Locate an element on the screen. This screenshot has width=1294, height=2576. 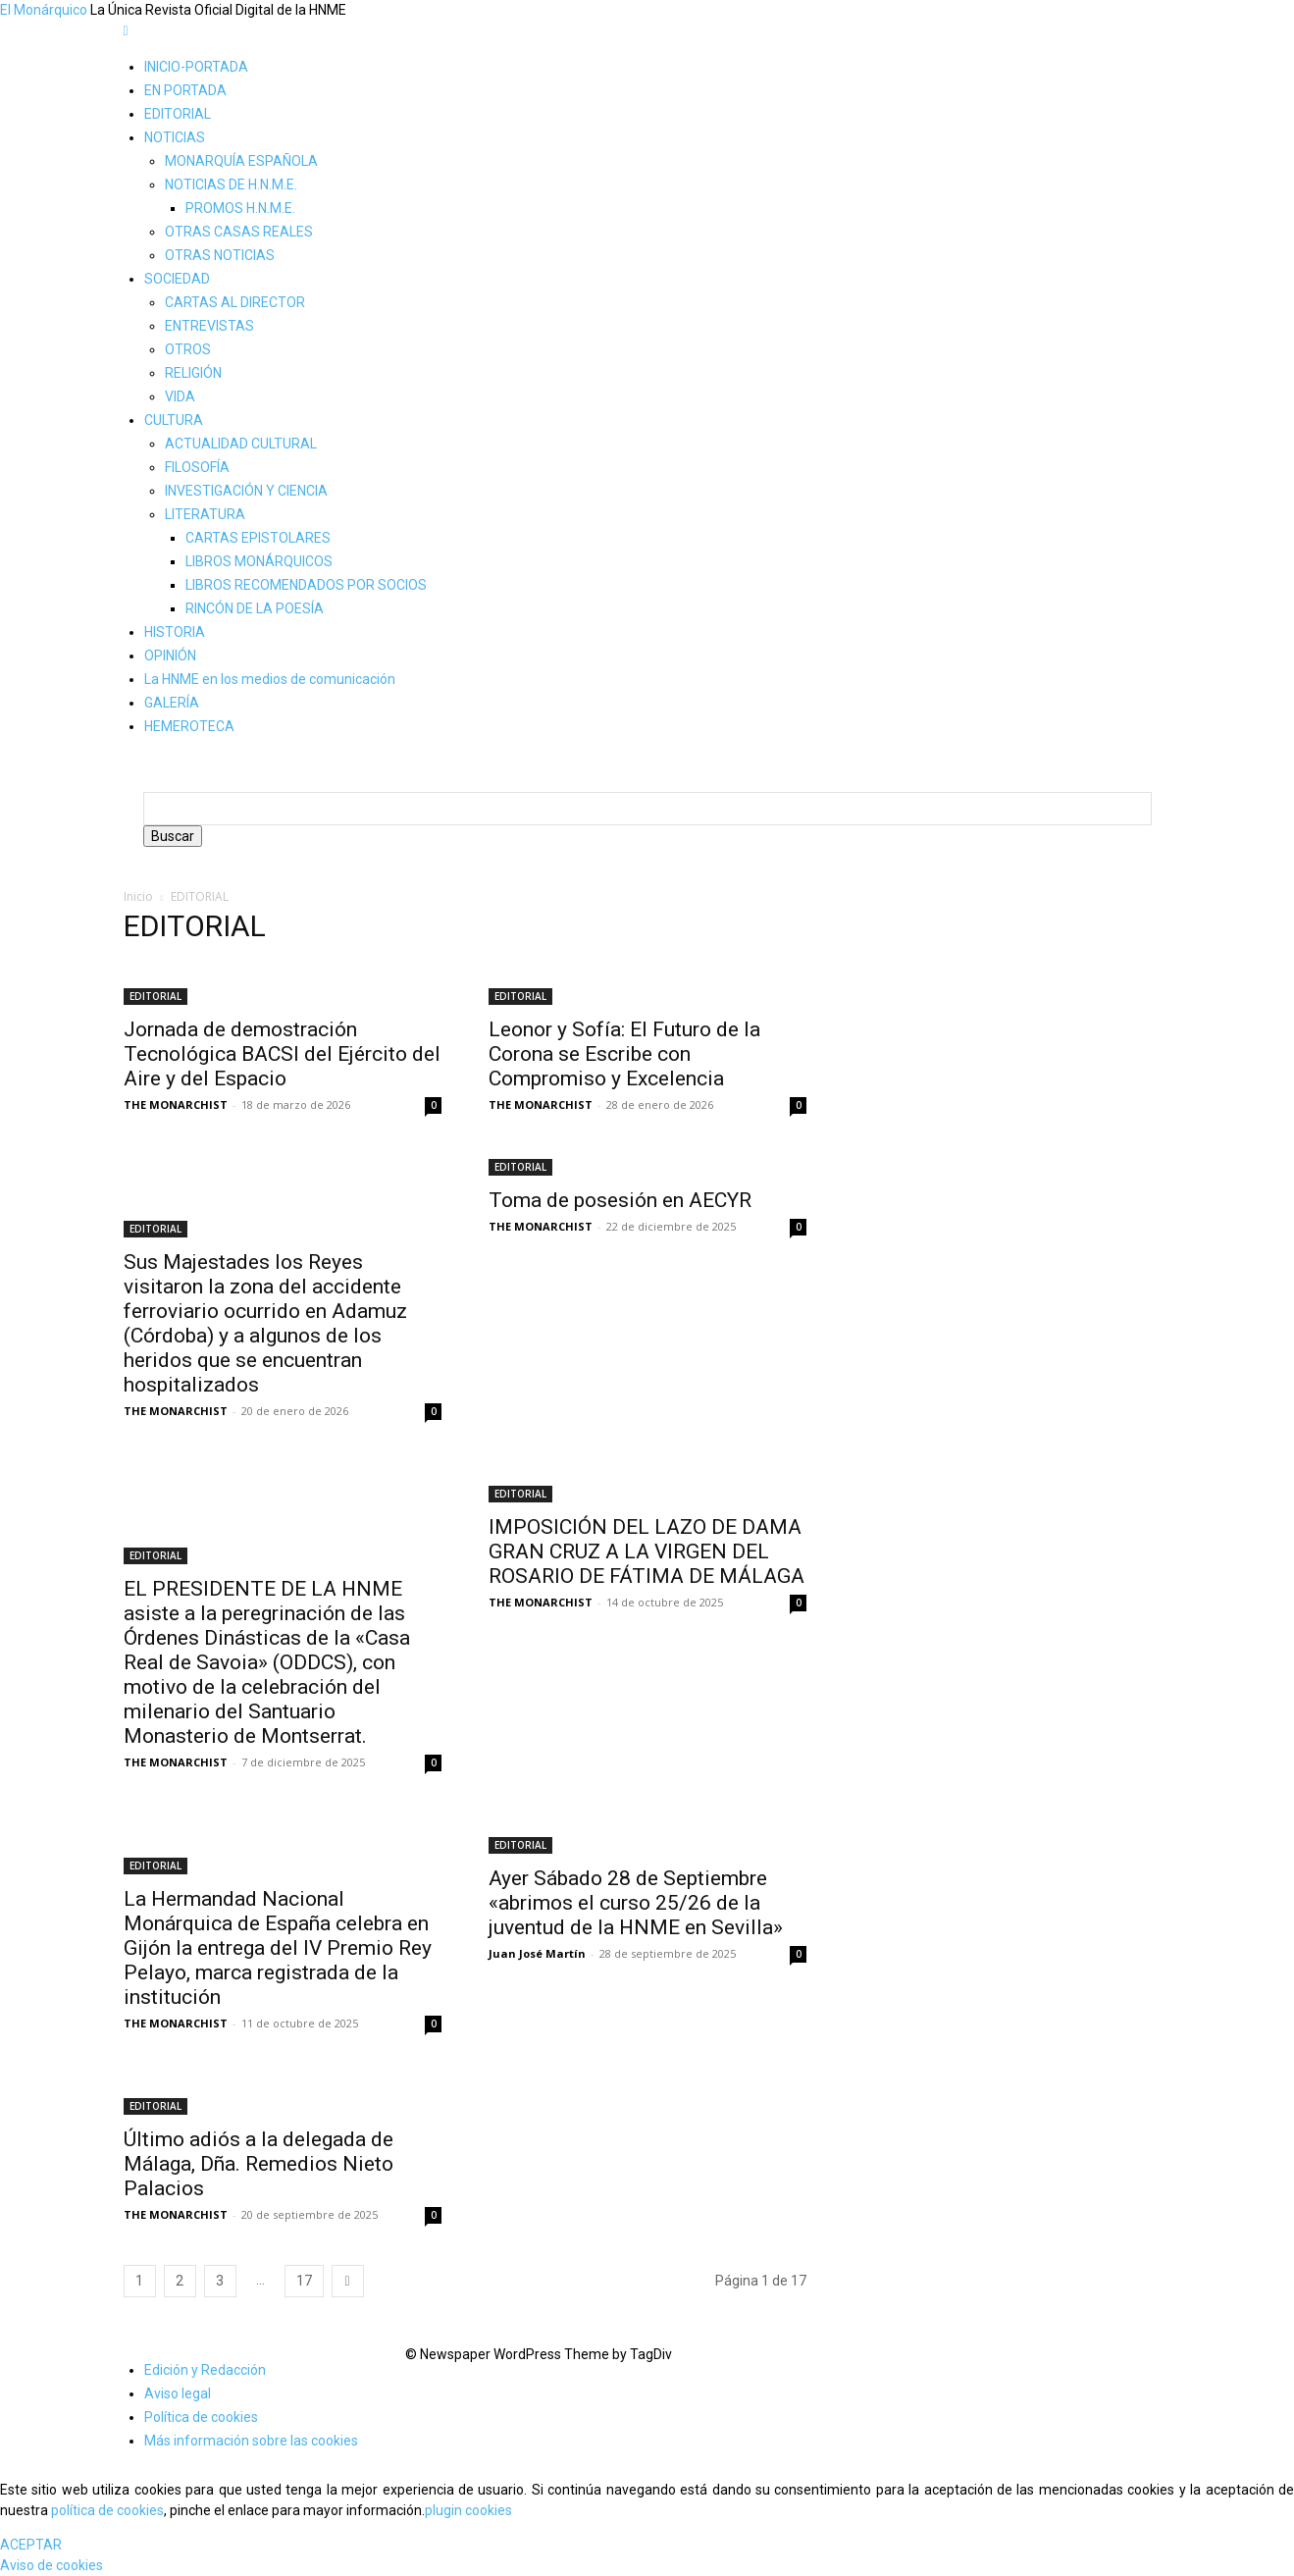
PROMOS H.N.M.E. is located at coordinates (240, 208).